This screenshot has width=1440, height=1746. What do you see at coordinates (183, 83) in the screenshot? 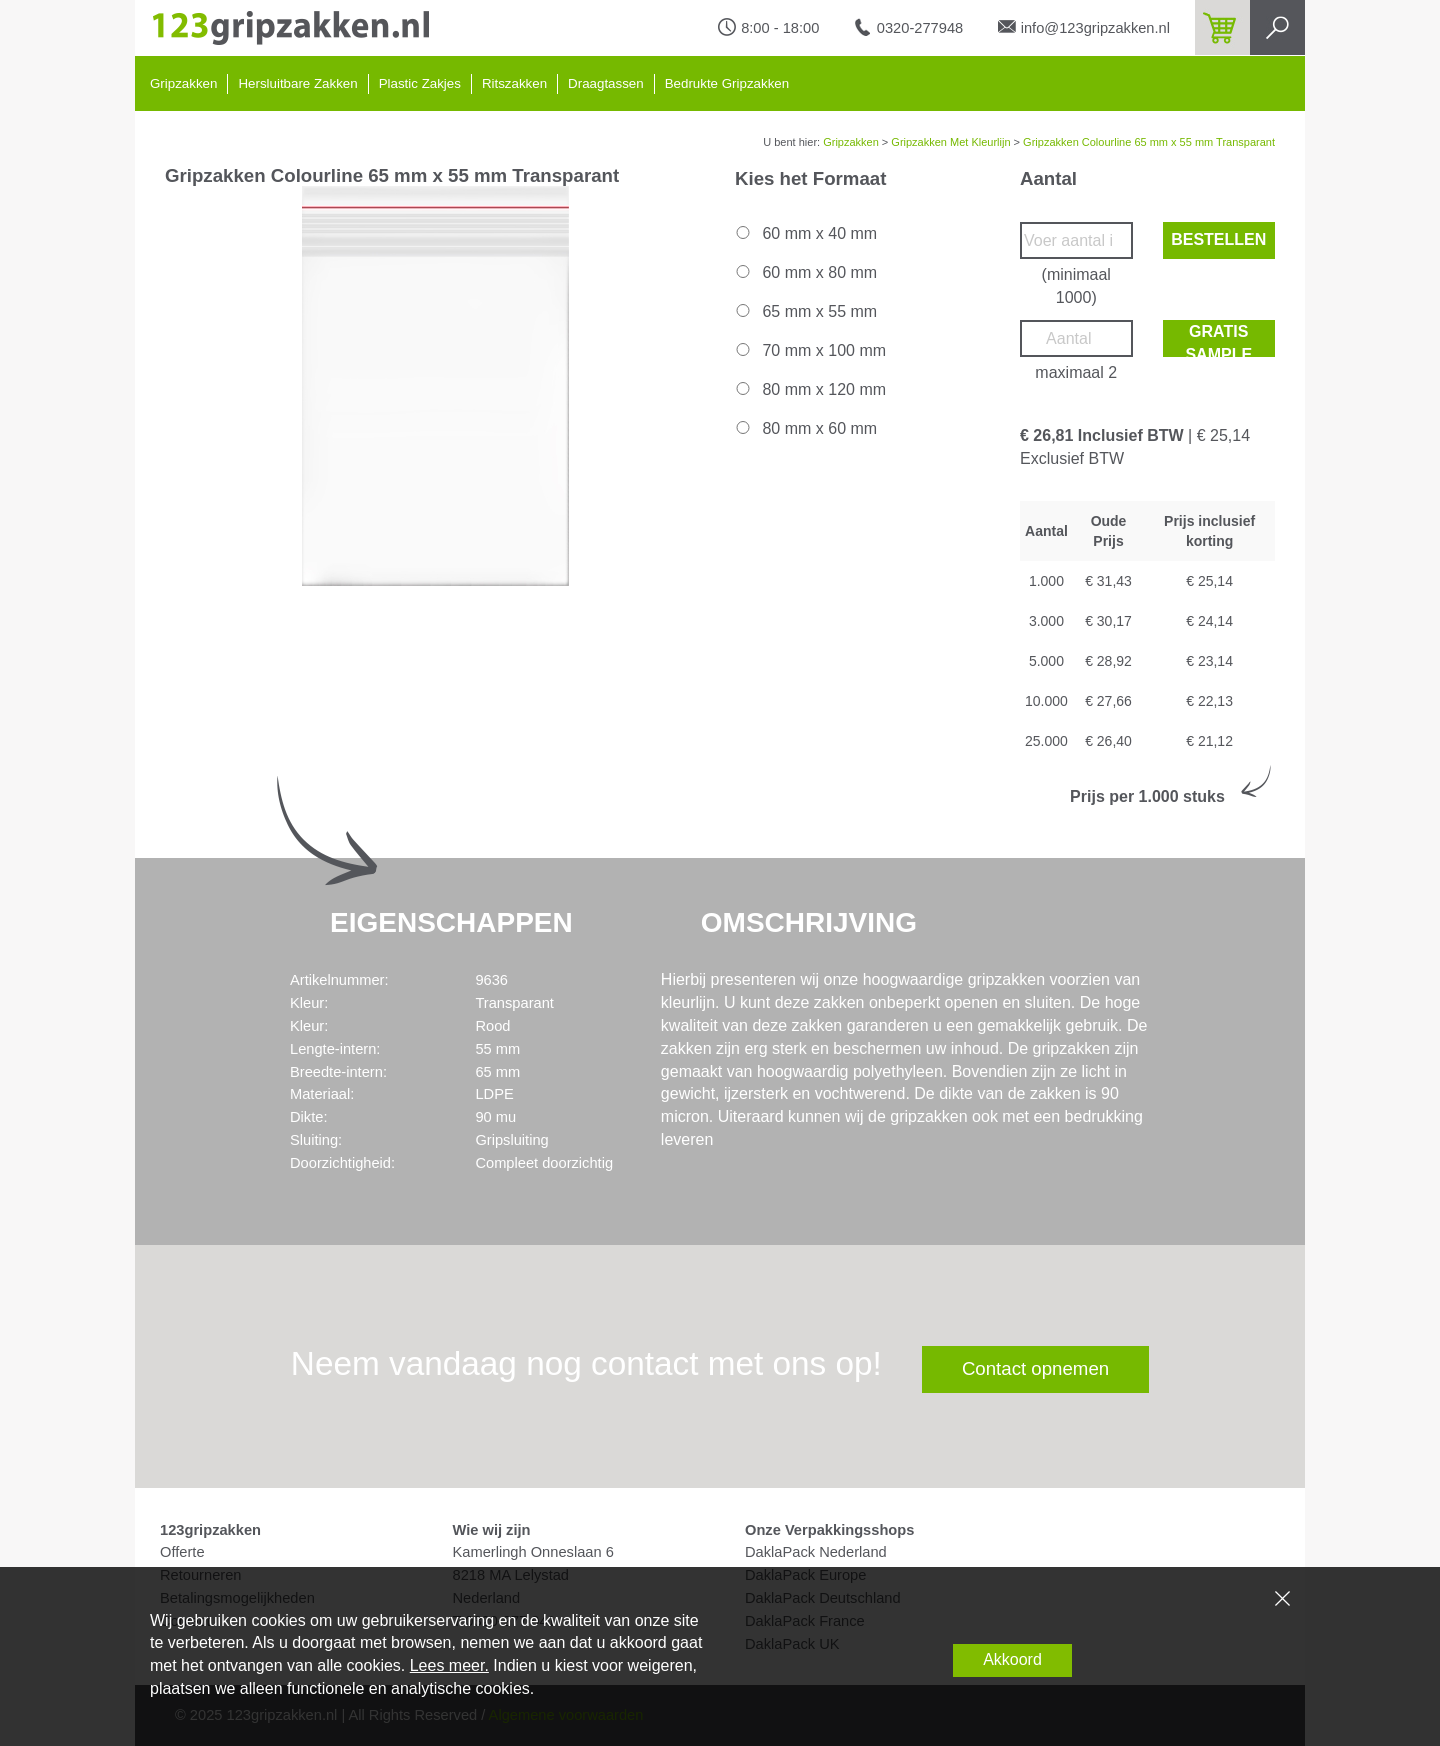
I see `Gripzakken` at bounding box center [183, 83].